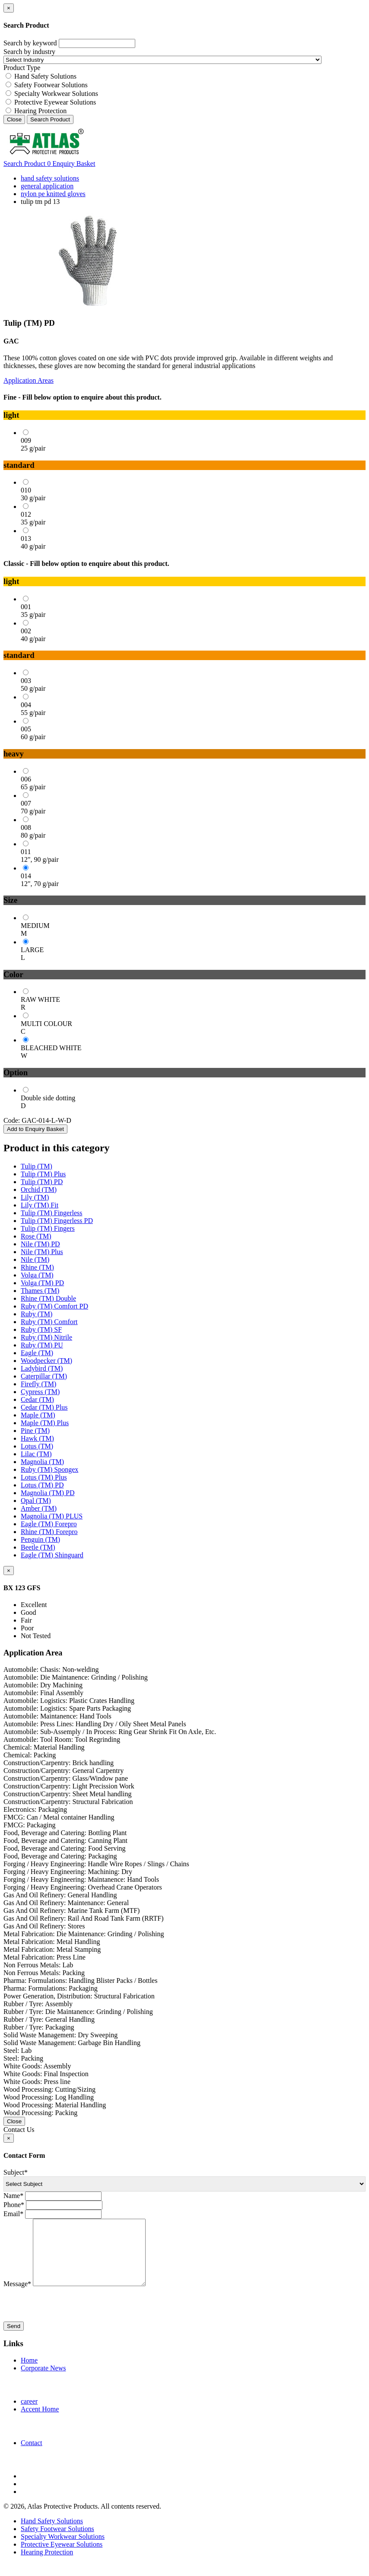 This screenshot has height=2576, width=369. I want to click on Message*, so click(17, 2296).